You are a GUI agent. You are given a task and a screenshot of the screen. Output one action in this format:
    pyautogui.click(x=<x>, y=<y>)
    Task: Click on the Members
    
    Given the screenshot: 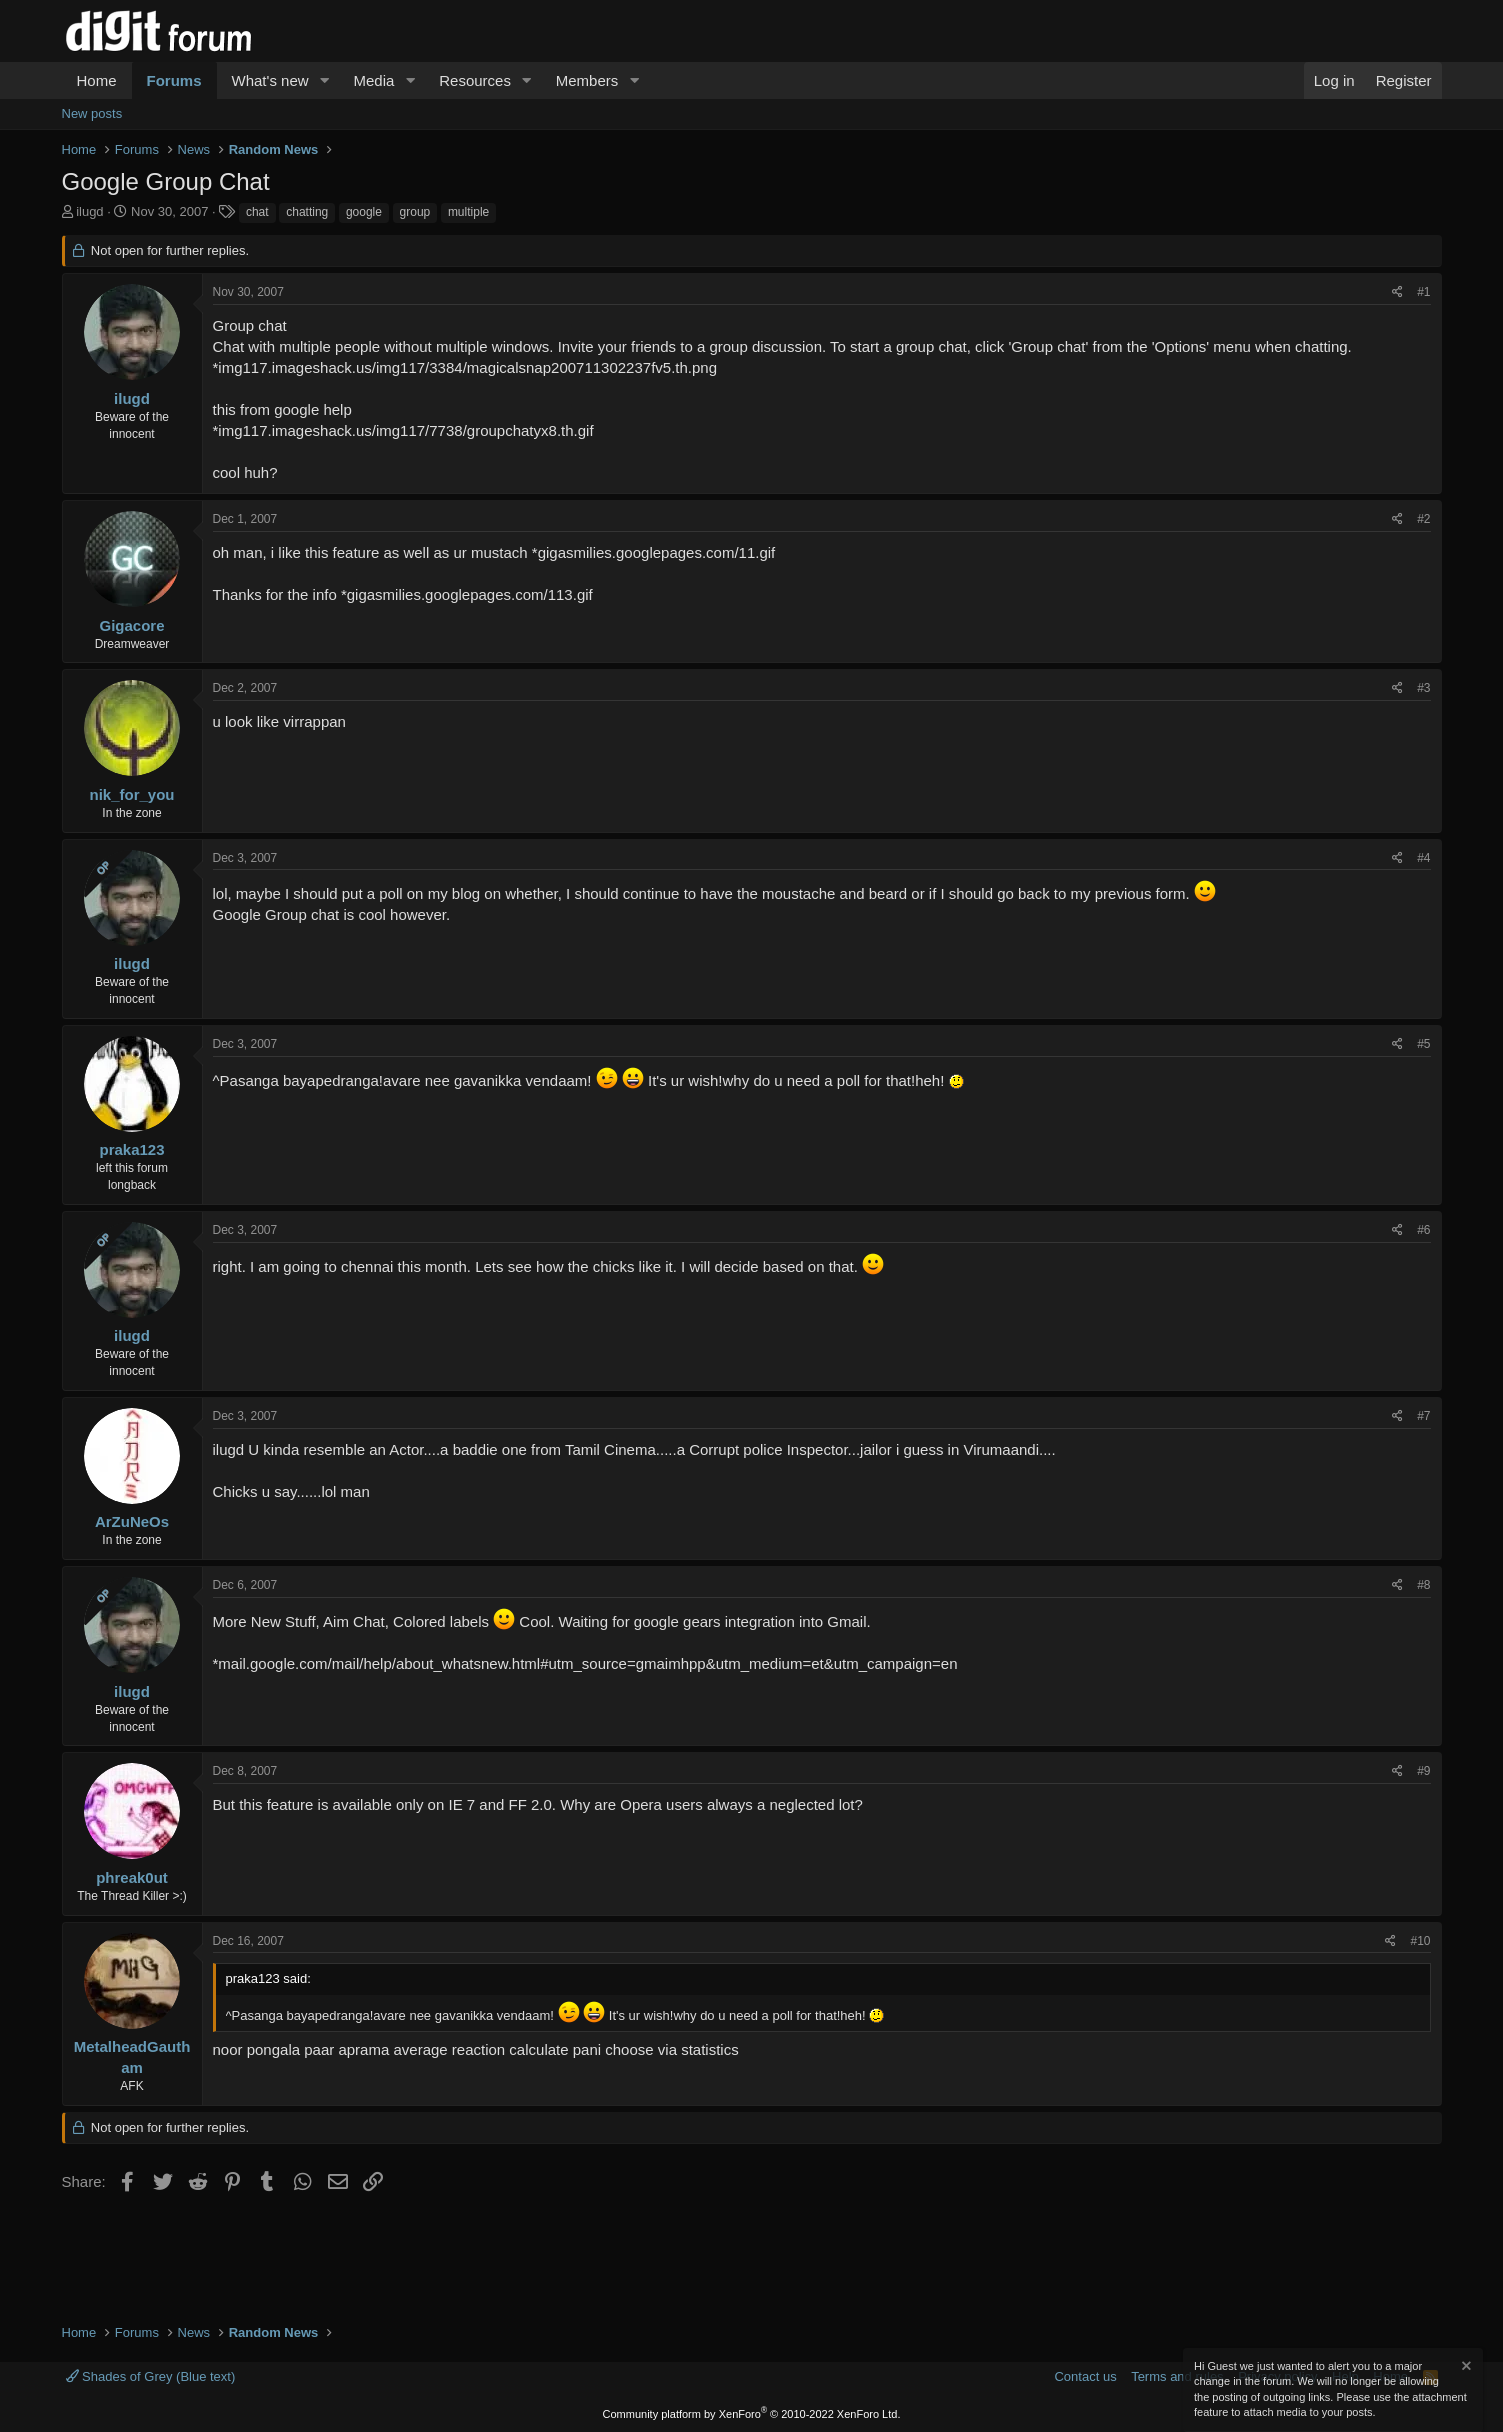 What is the action you would take?
    pyautogui.click(x=587, y=80)
    